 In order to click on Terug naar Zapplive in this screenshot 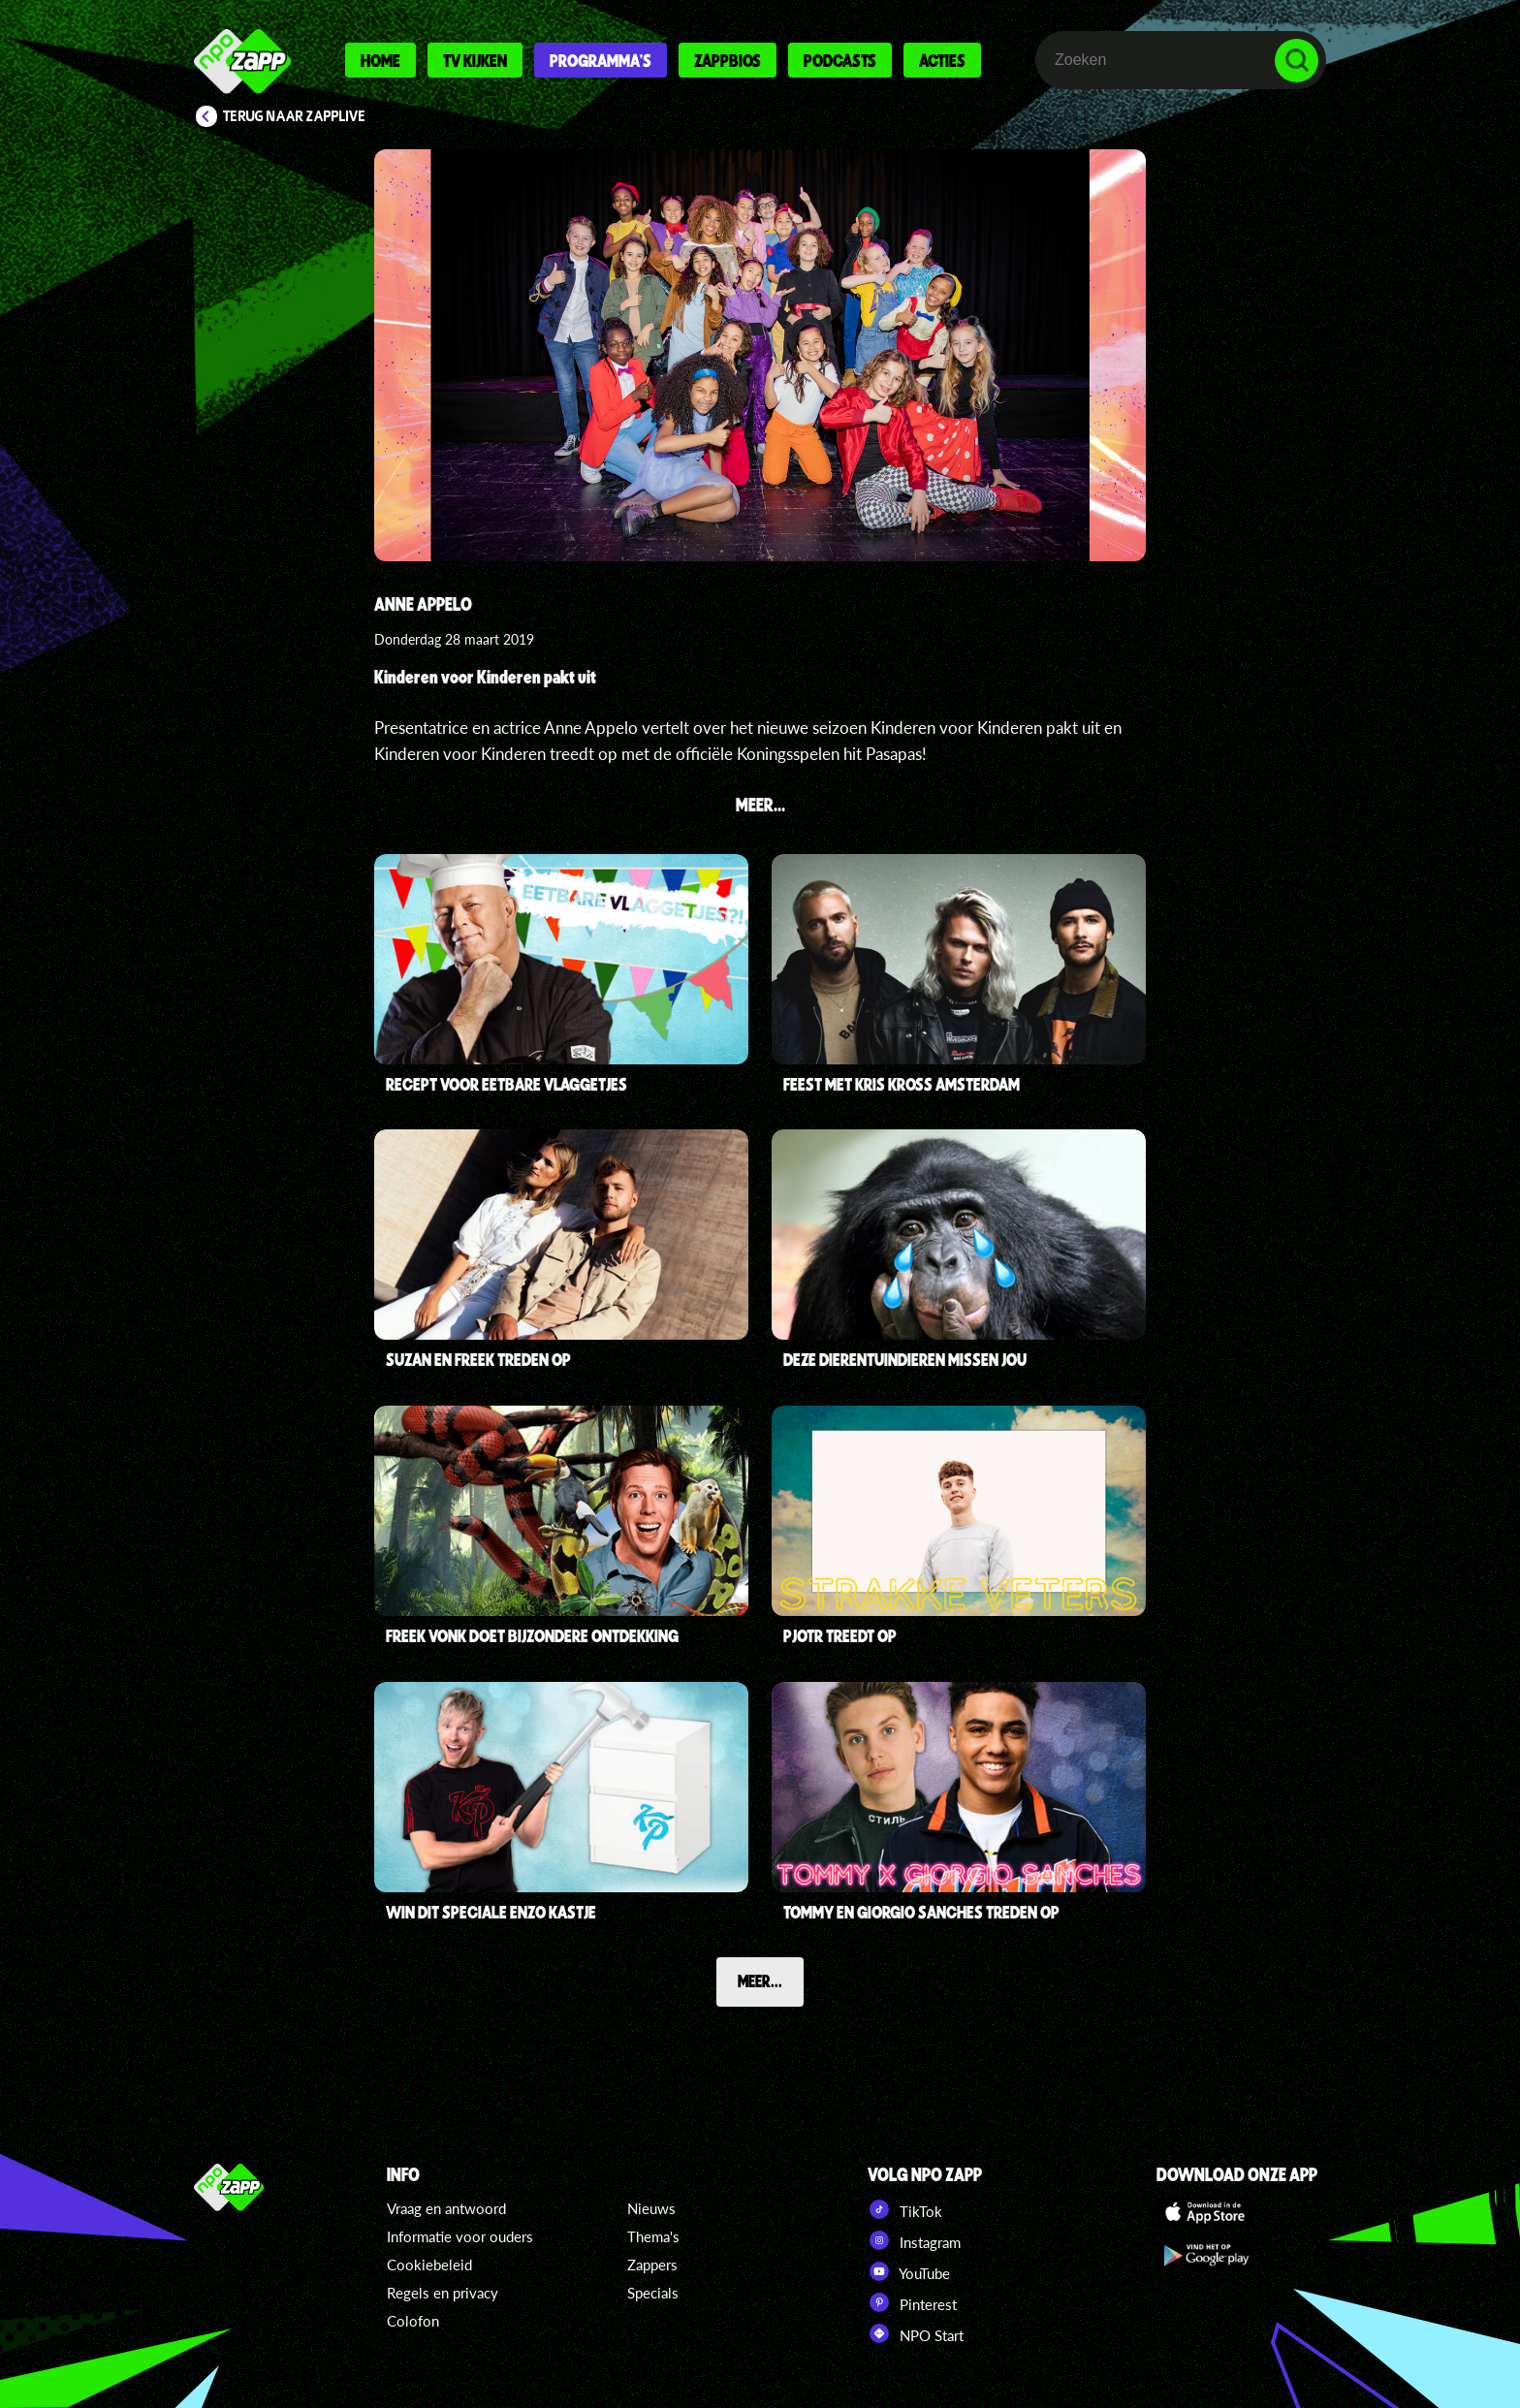, I will do `click(294, 116)`.